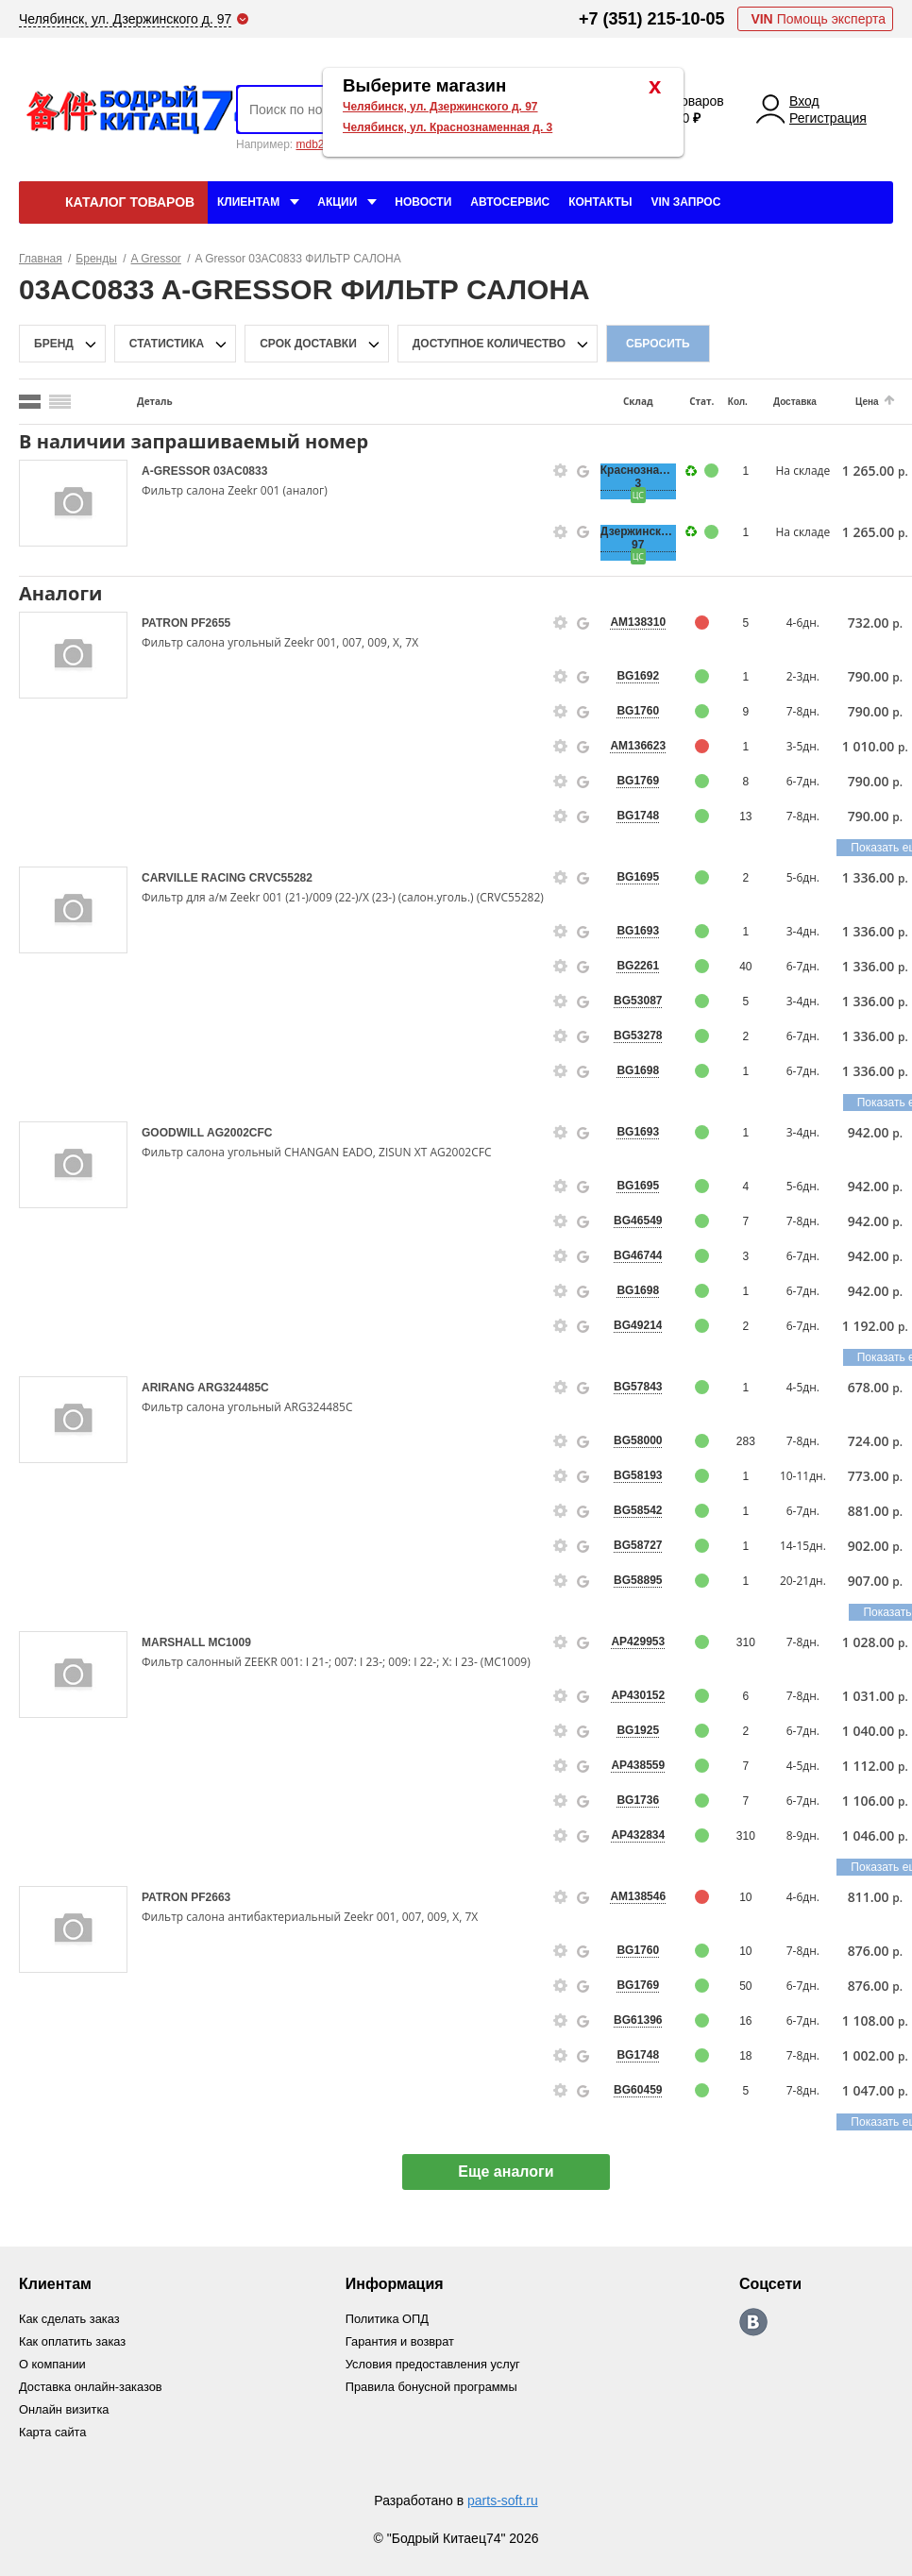 The height and width of the screenshot is (2576, 912). Describe the element at coordinates (637, 877) in the screenshot. I see `BG1695 [price-description-form]` at that location.